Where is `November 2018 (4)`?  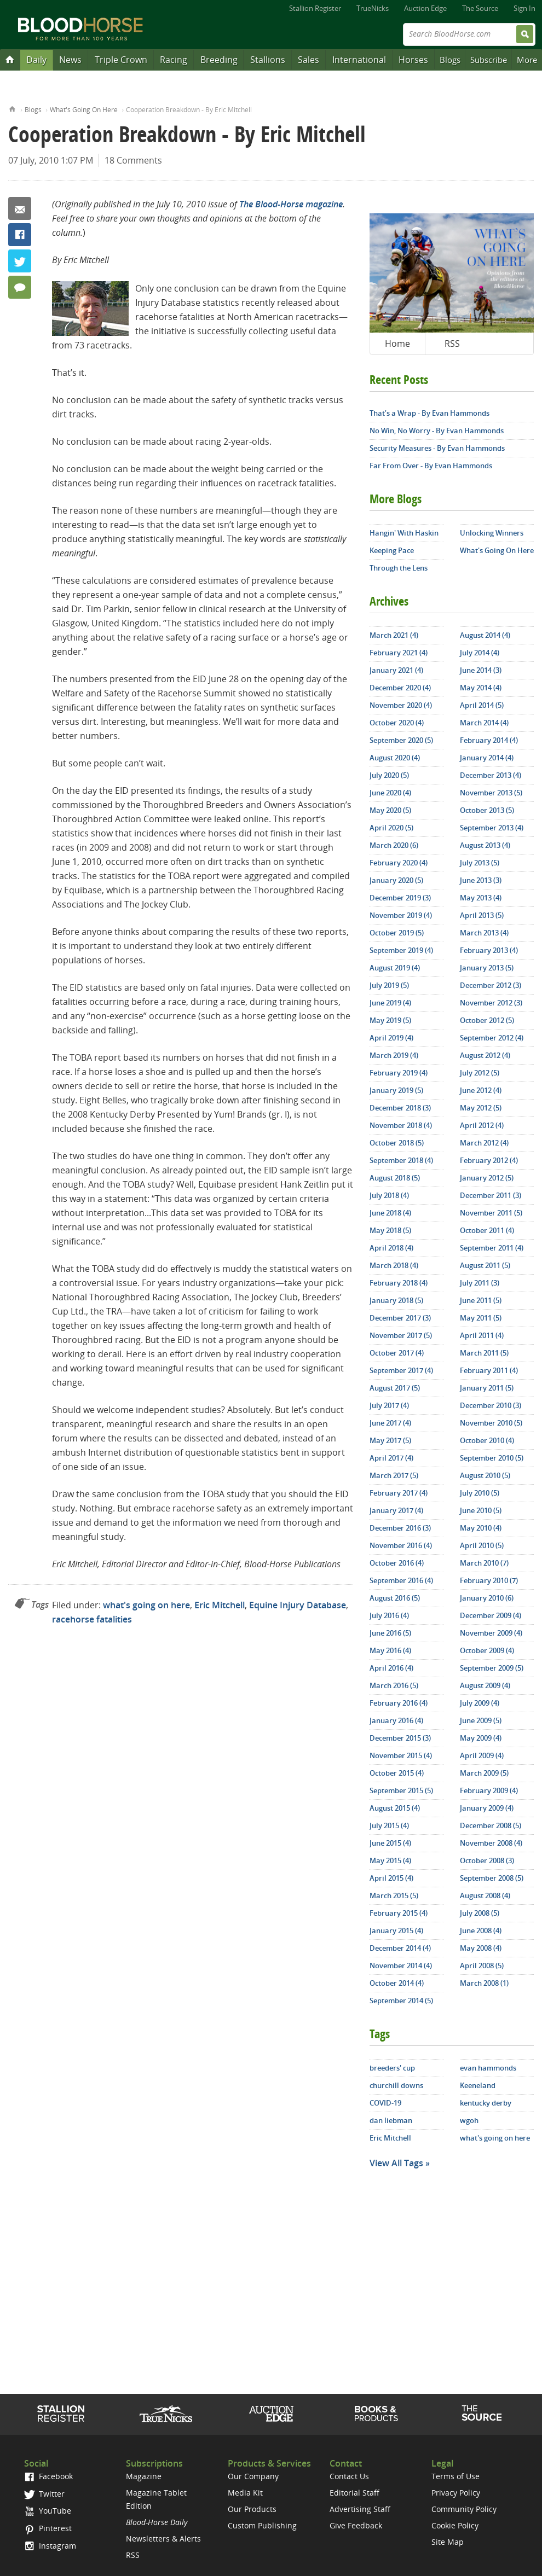 November 2018 (4) is located at coordinates (401, 1125).